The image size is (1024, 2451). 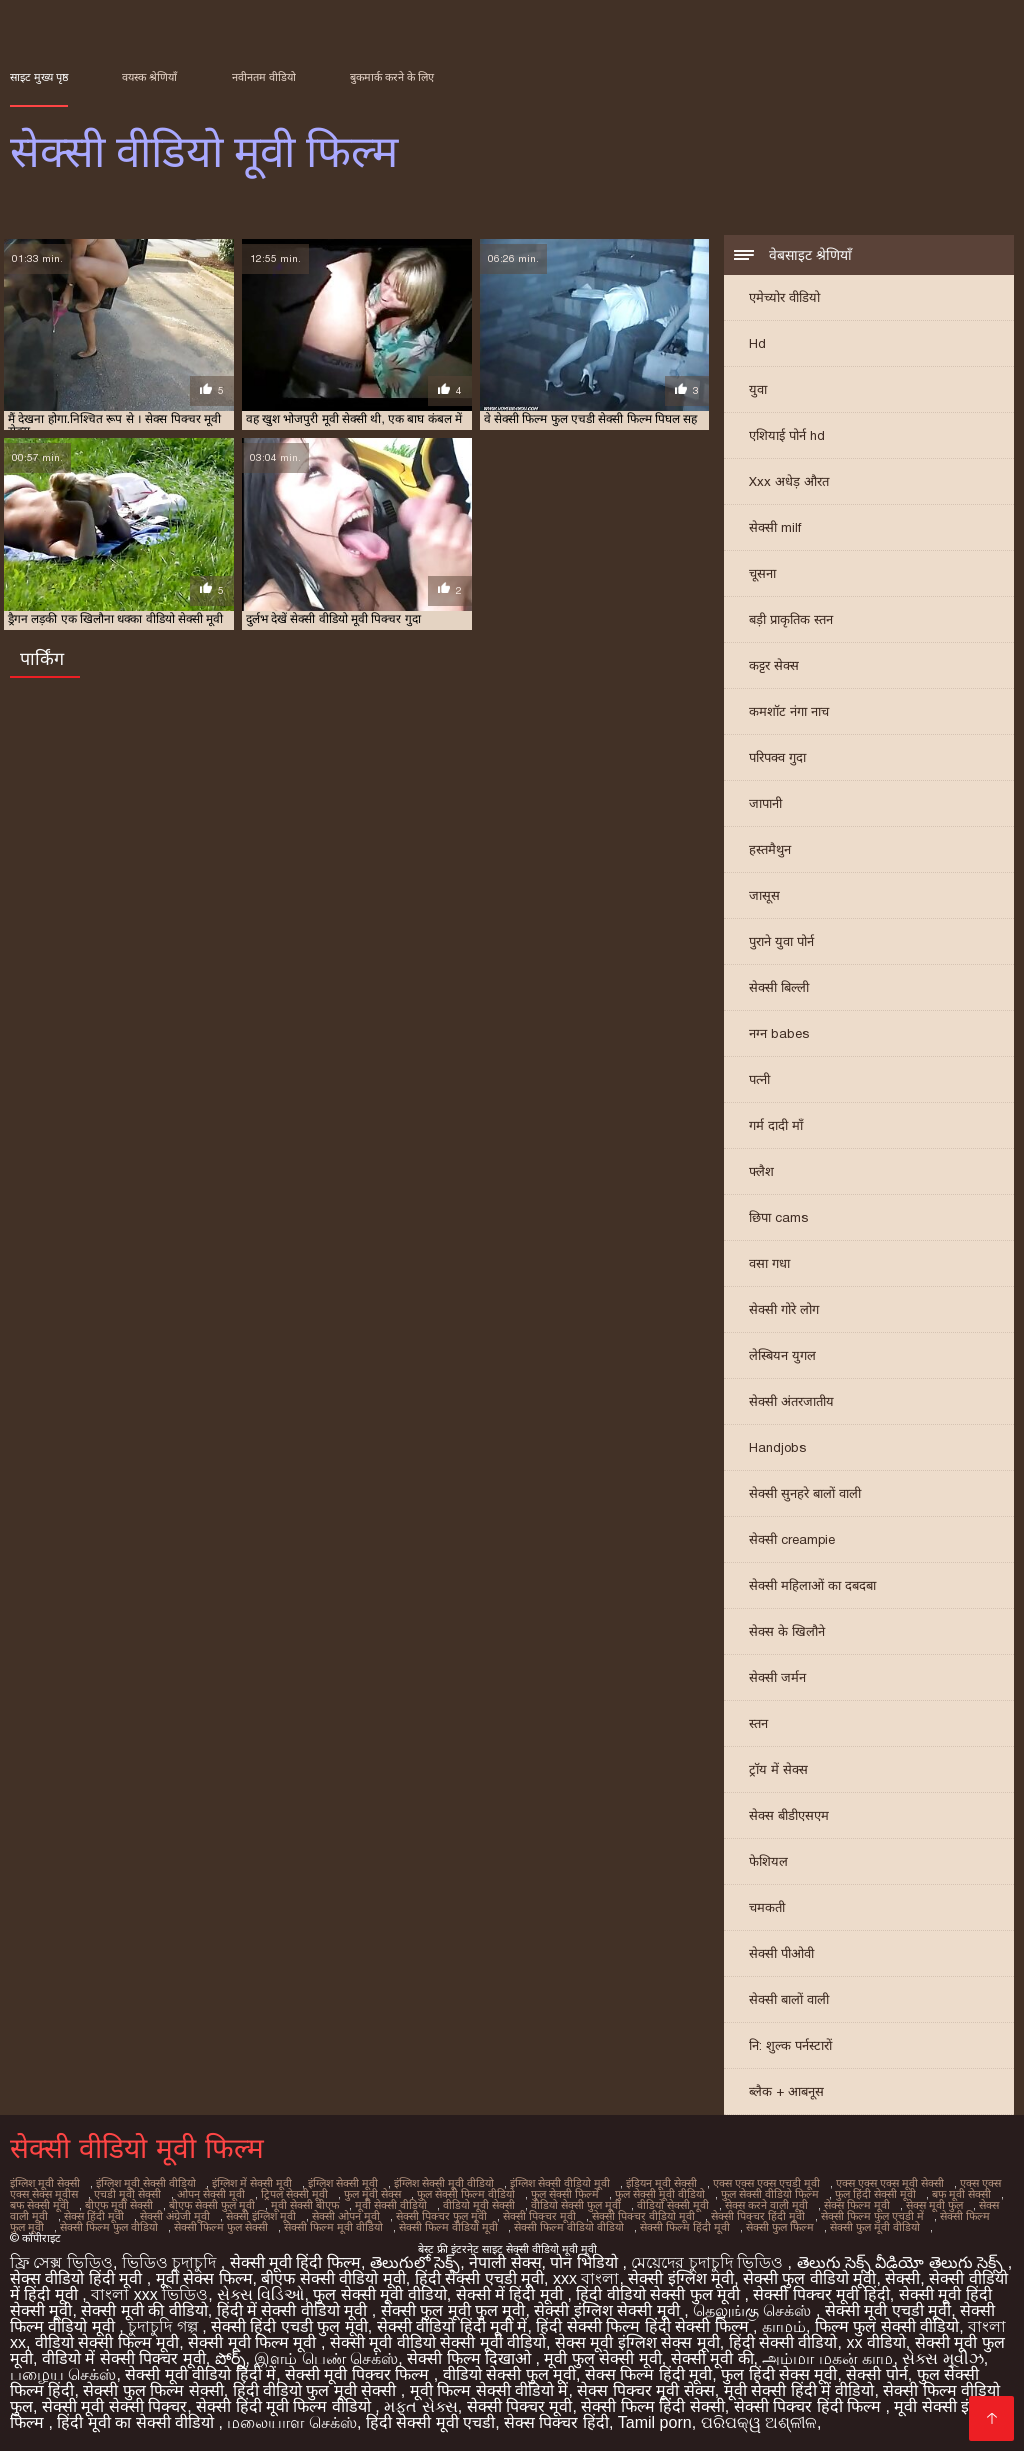 I want to click on सेक्सी फिल्म दिखाओ, so click(x=471, y=2358).